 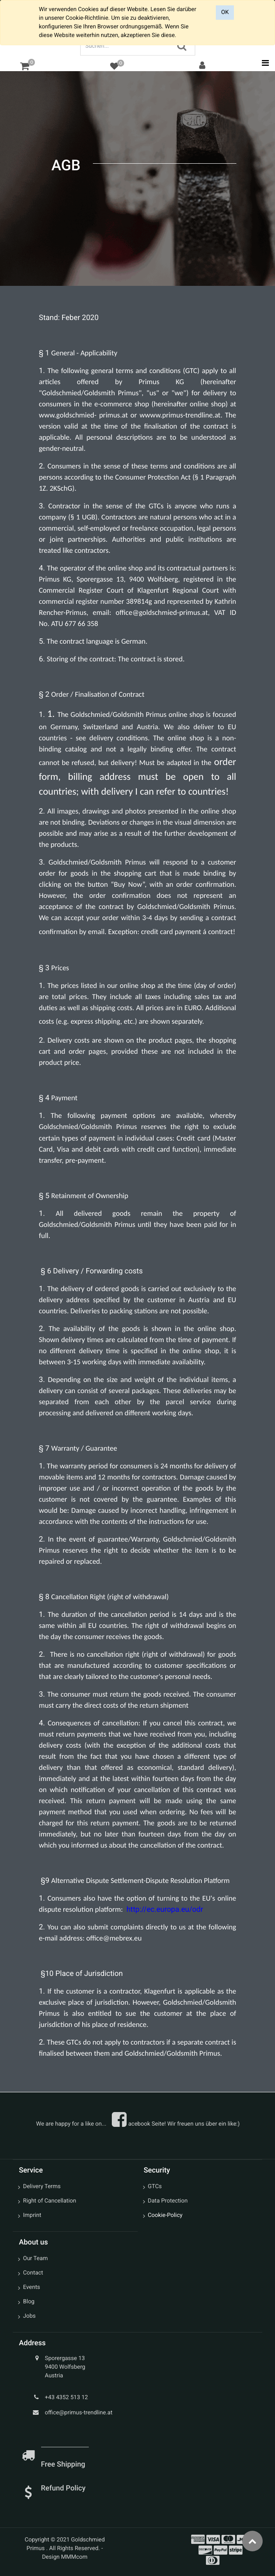 I want to click on Our Team, so click(x=35, y=2258).